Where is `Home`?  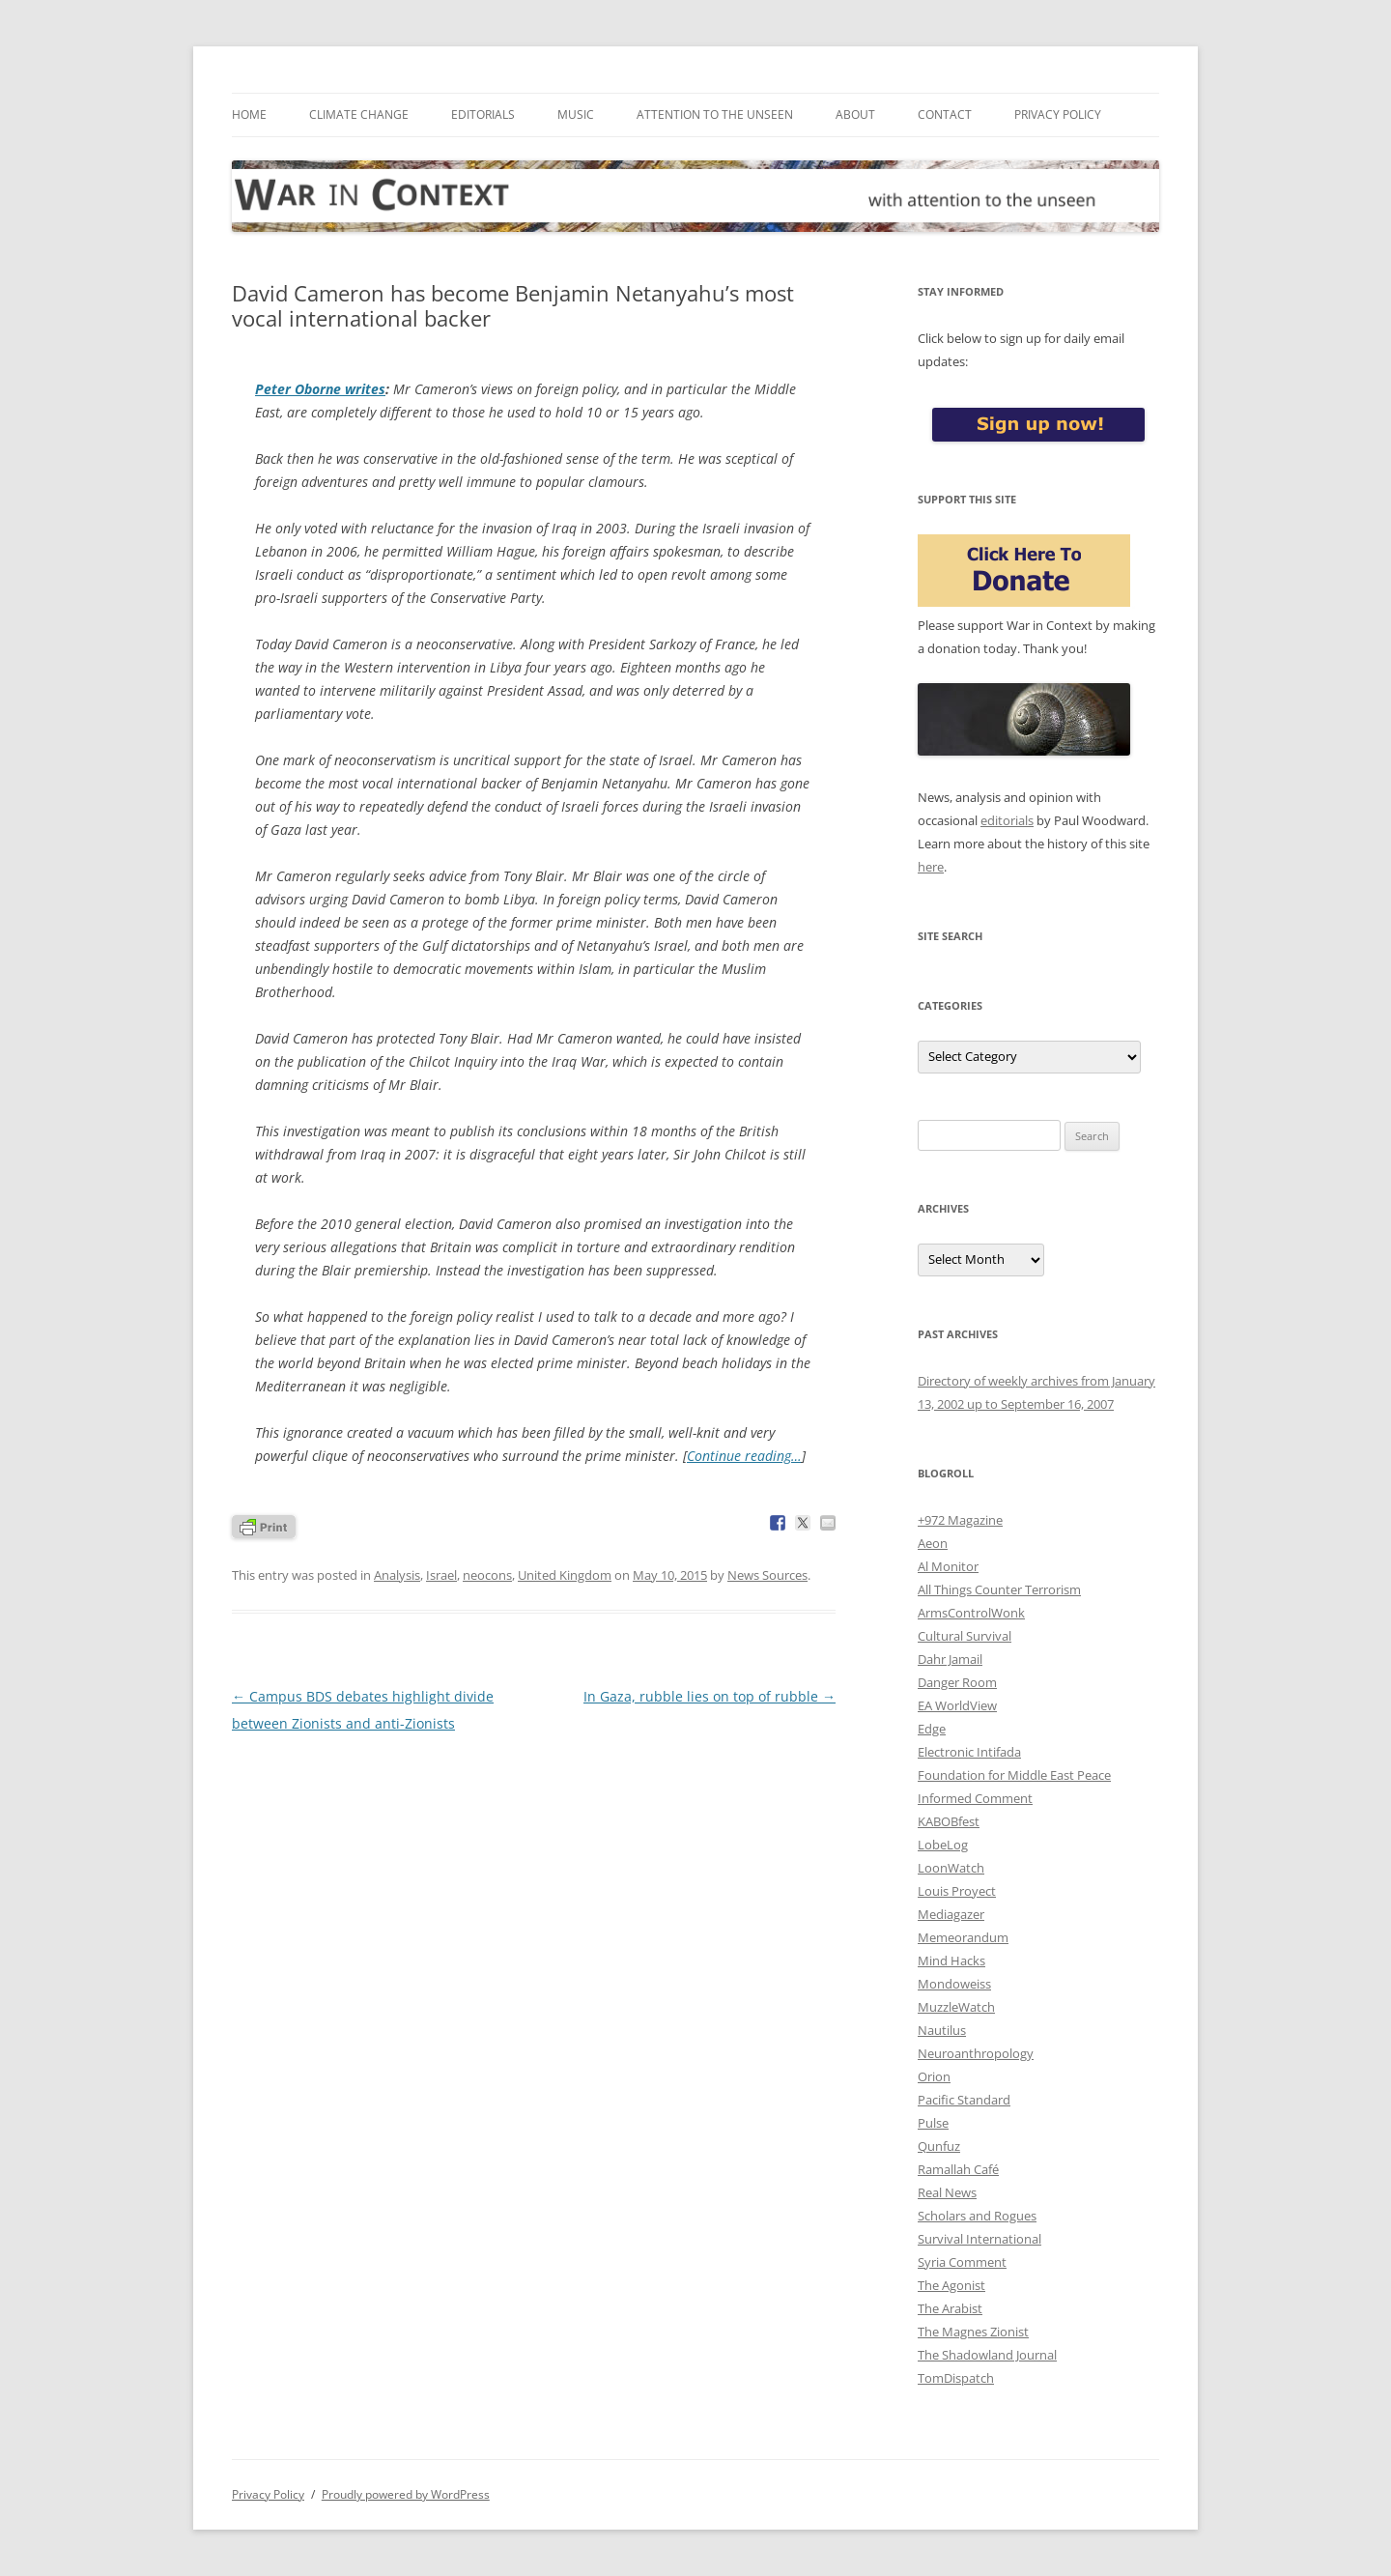
Home is located at coordinates (249, 114).